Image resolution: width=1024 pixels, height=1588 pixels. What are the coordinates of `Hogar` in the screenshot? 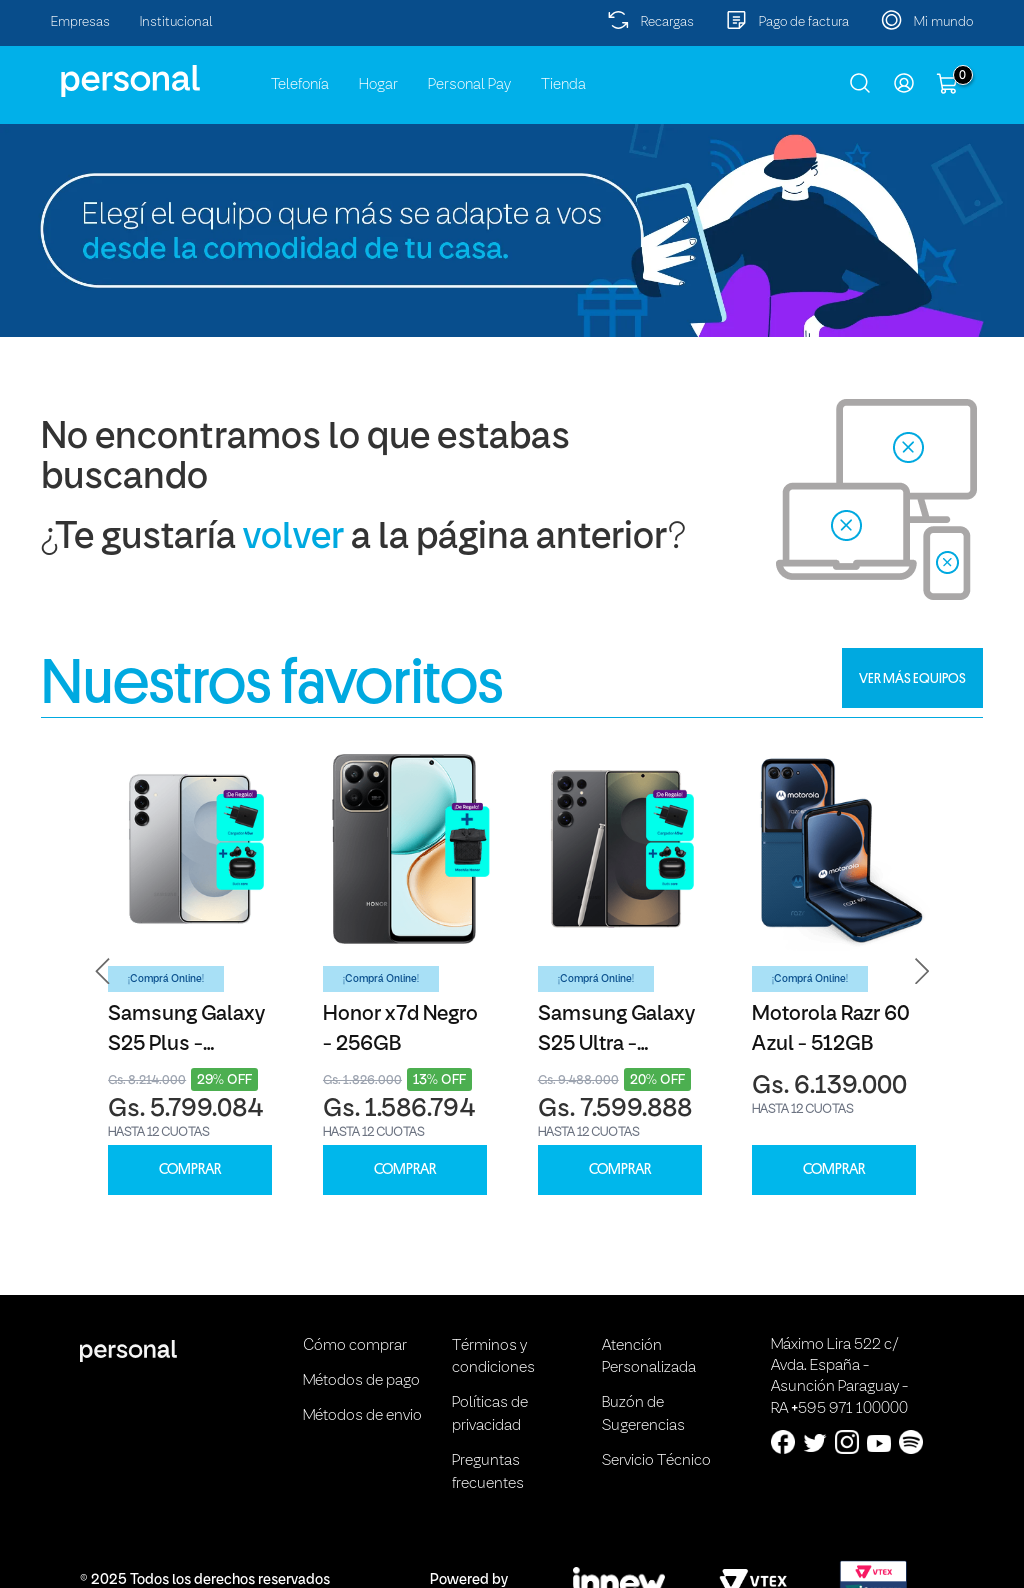 It's located at (378, 85).